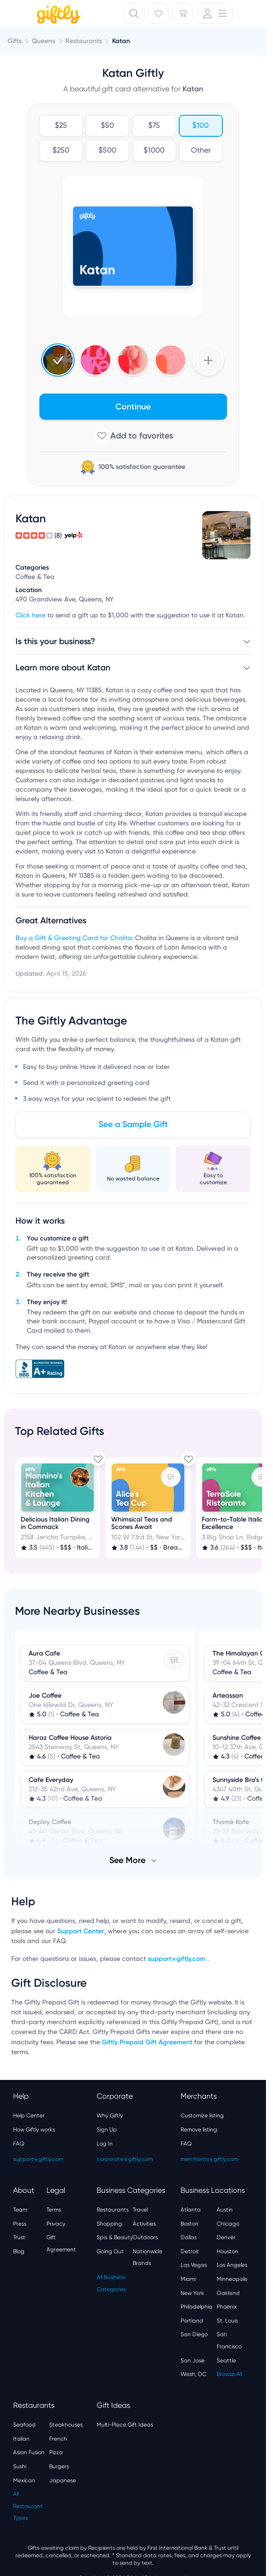 This screenshot has height=2576, width=273. Describe the element at coordinates (189, 2223) in the screenshot. I see `Boston` at that location.